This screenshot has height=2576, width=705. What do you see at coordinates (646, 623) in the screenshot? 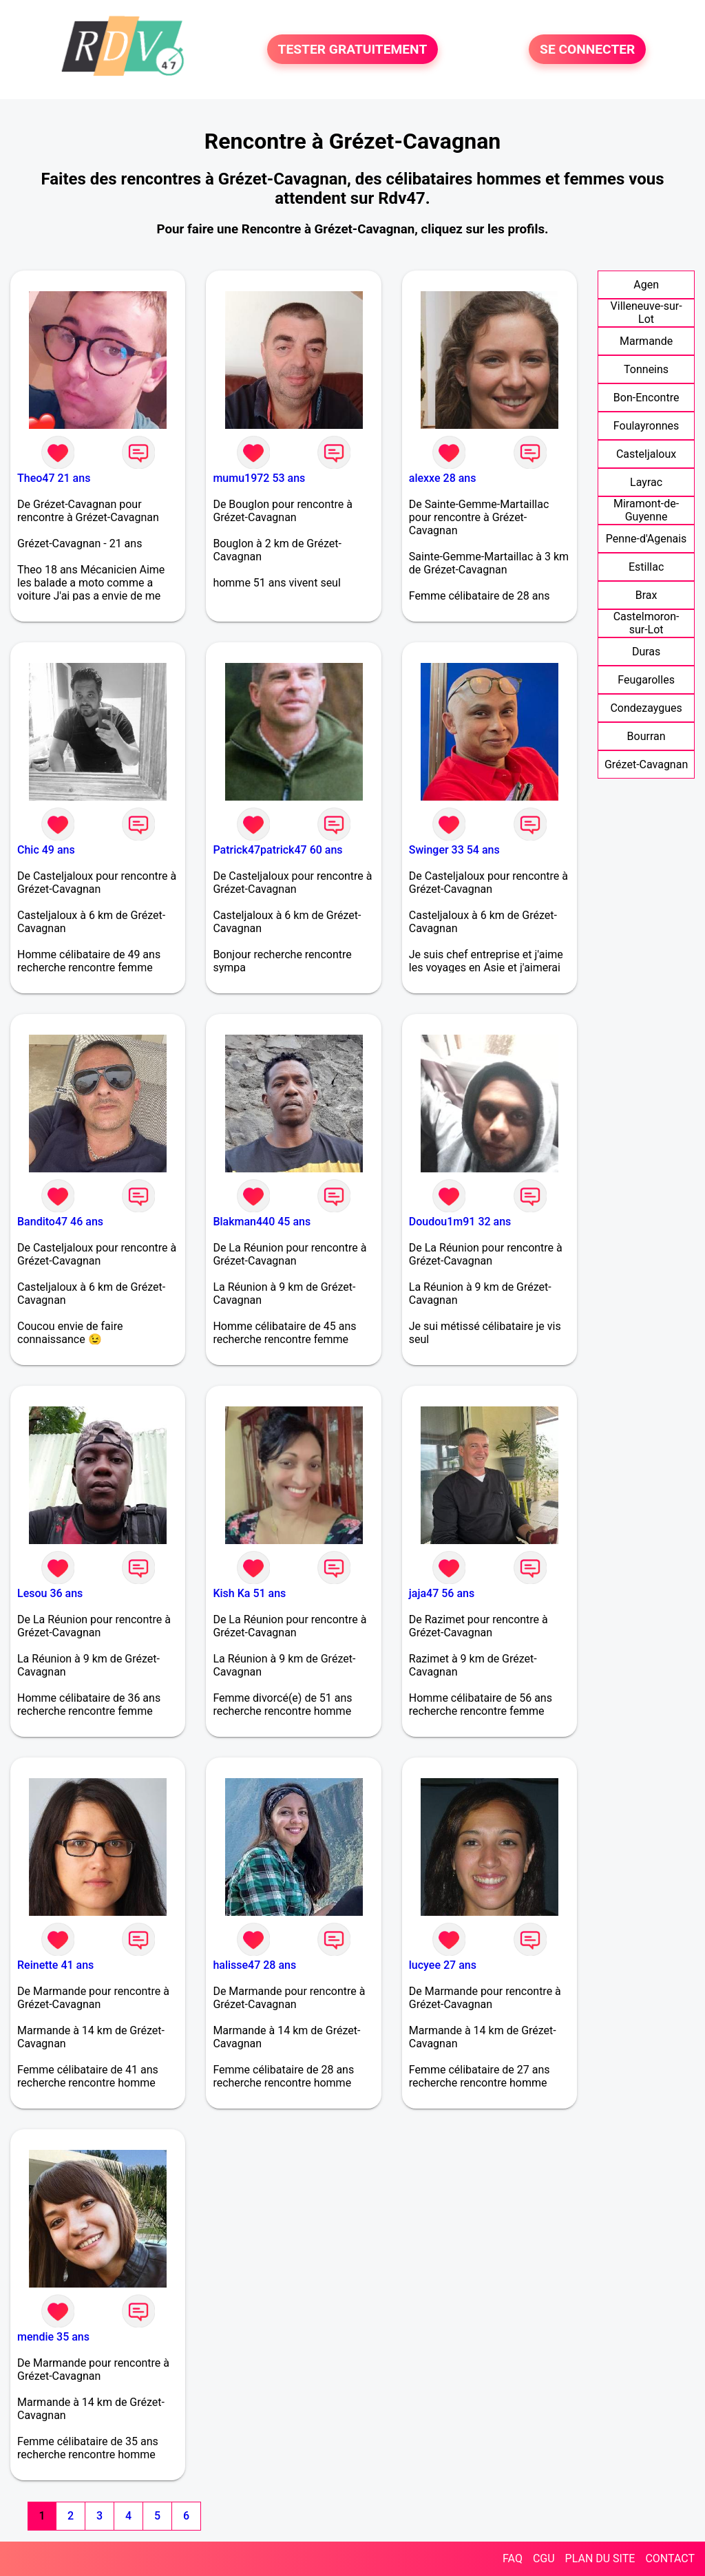
I see `Castelmoron-sur-Lot` at bounding box center [646, 623].